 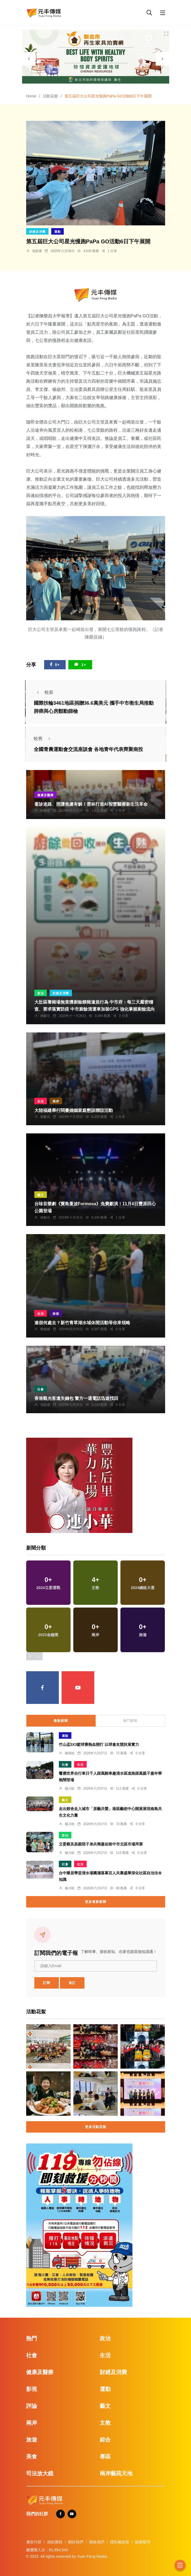 What do you see at coordinates (31, 2338) in the screenshot?
I see `熱門` at bounding box center [31, 2338].